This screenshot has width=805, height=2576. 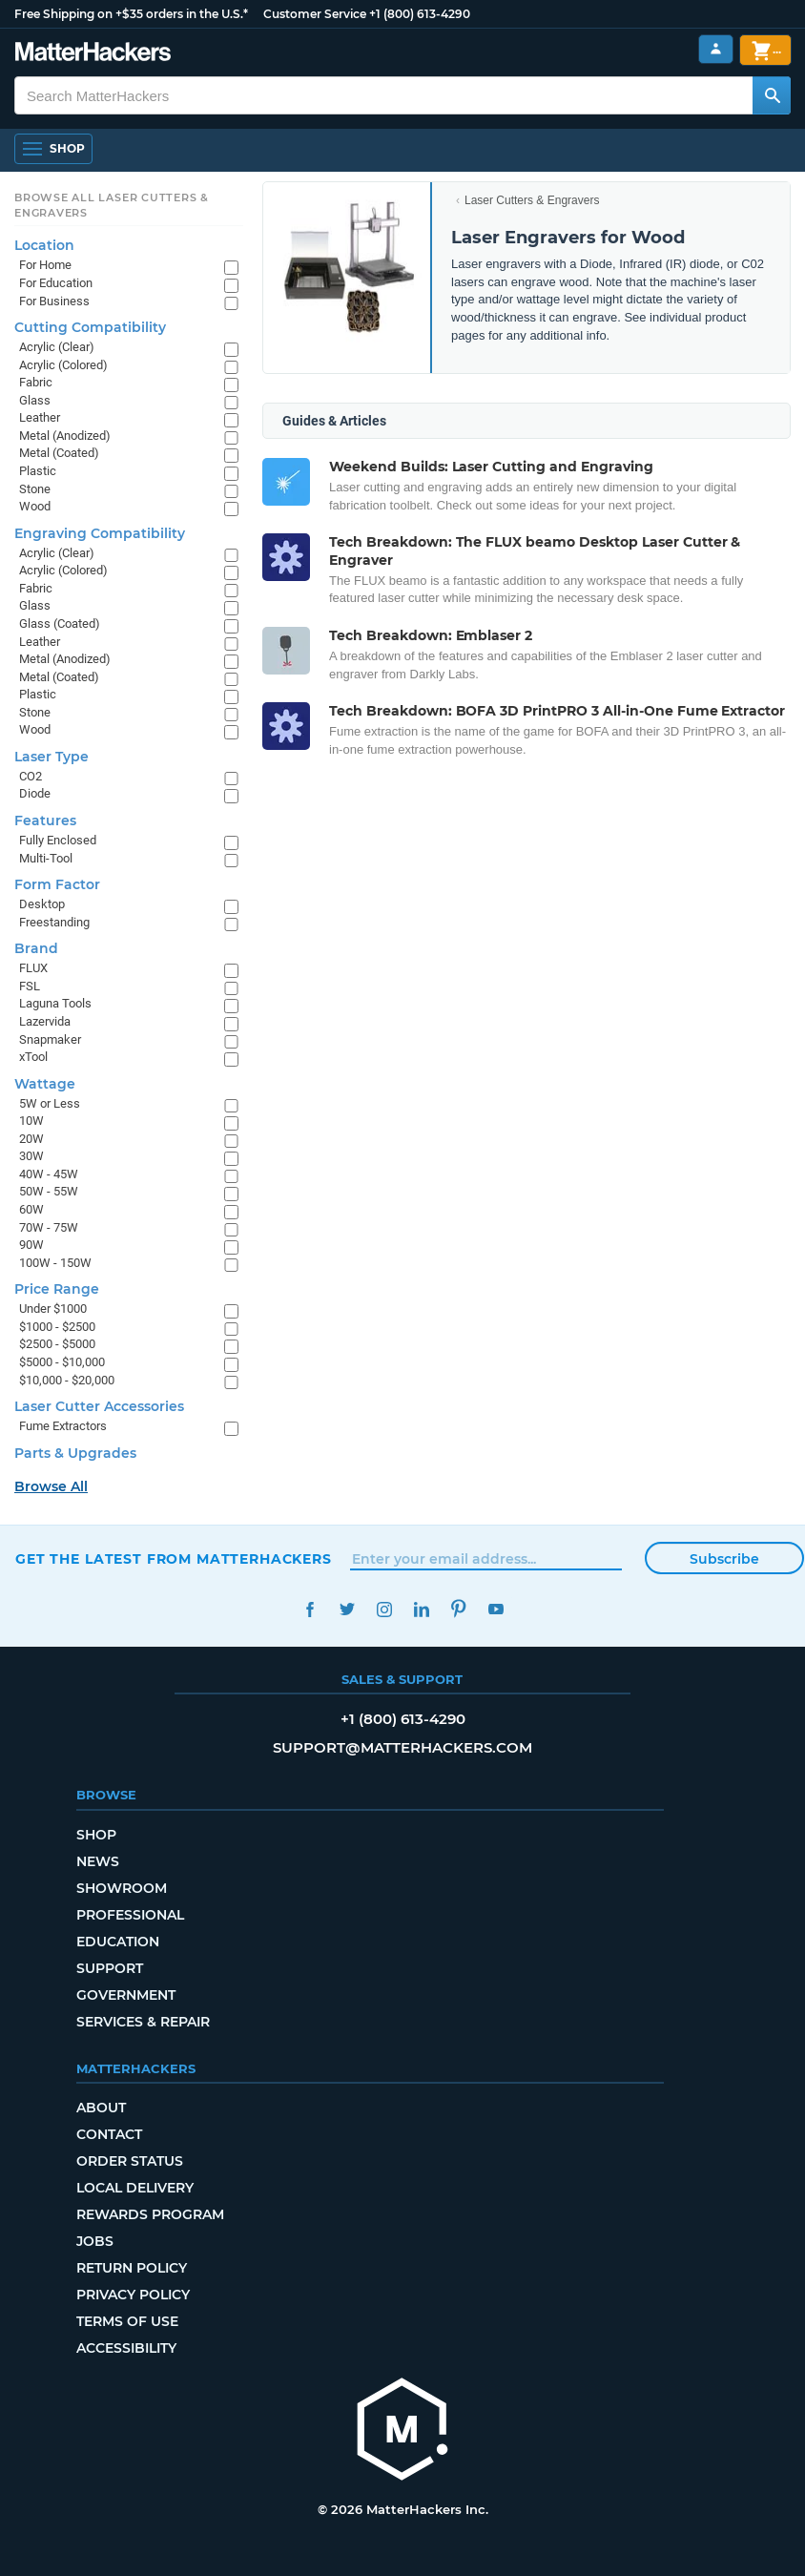 I want to click on Stone, so click(x=35, y=489).